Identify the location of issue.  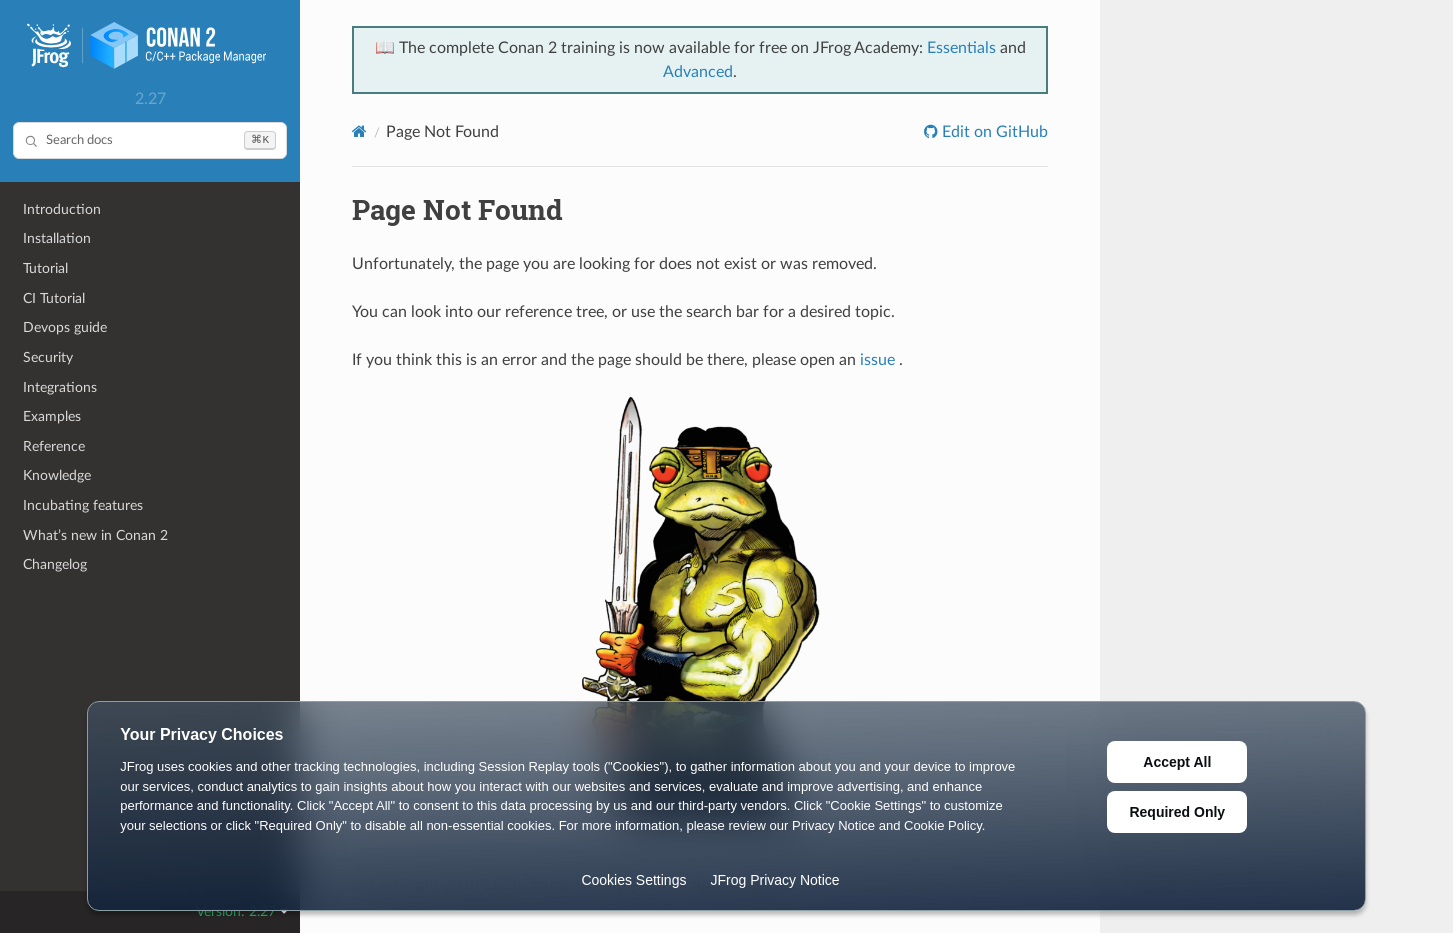
(877, 360).